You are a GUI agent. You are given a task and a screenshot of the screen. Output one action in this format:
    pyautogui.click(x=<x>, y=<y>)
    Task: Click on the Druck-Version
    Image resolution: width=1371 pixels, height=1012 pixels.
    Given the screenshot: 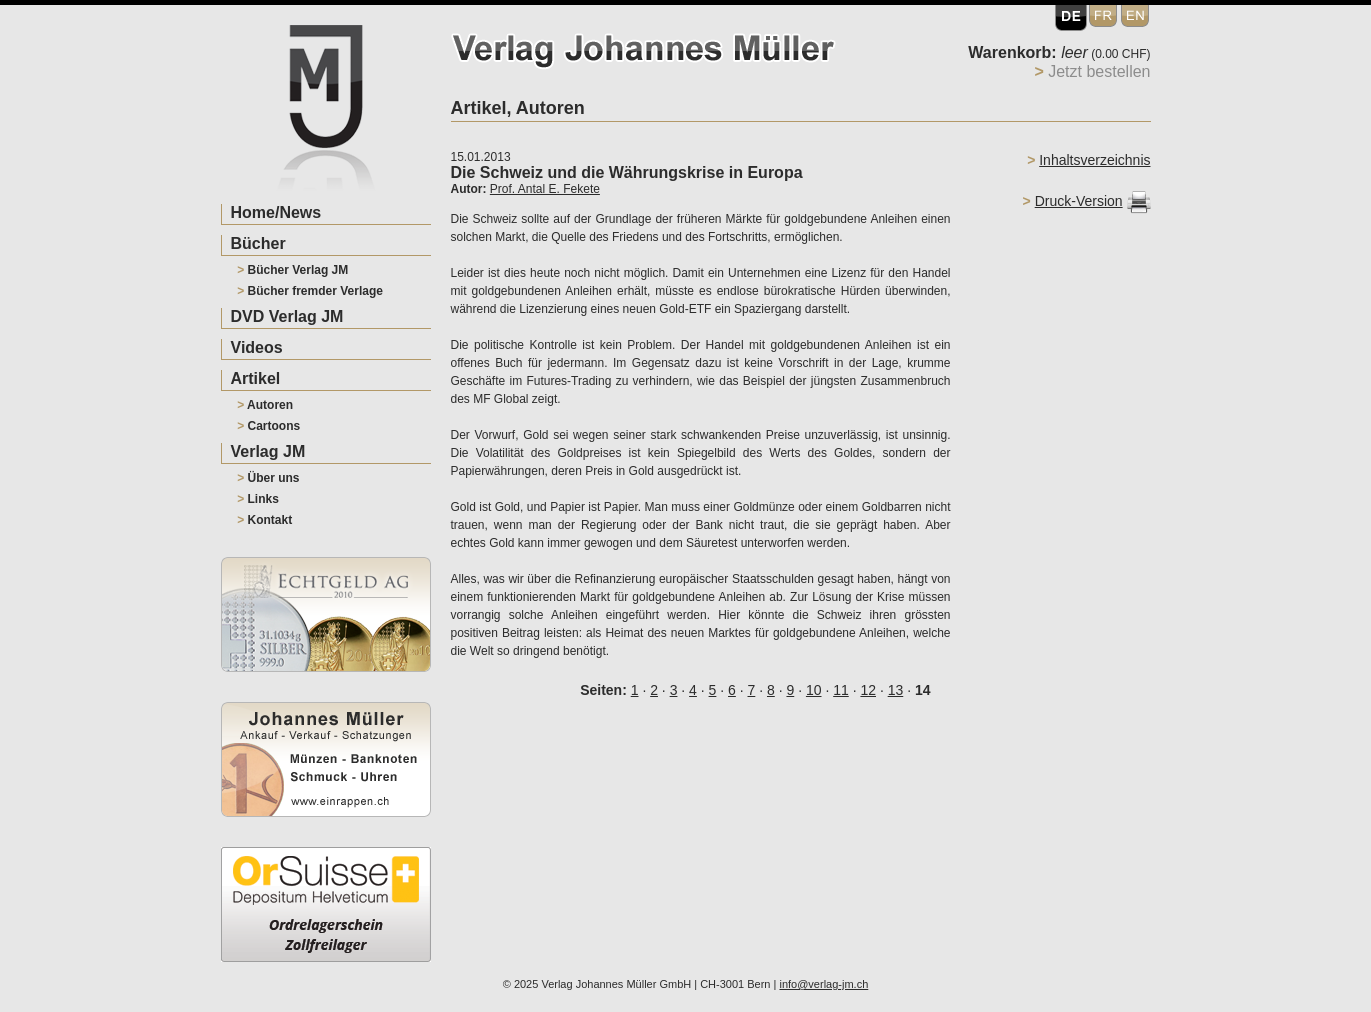 What is the action you would take?
    pyautogui.click(x=1079, y=201)
    